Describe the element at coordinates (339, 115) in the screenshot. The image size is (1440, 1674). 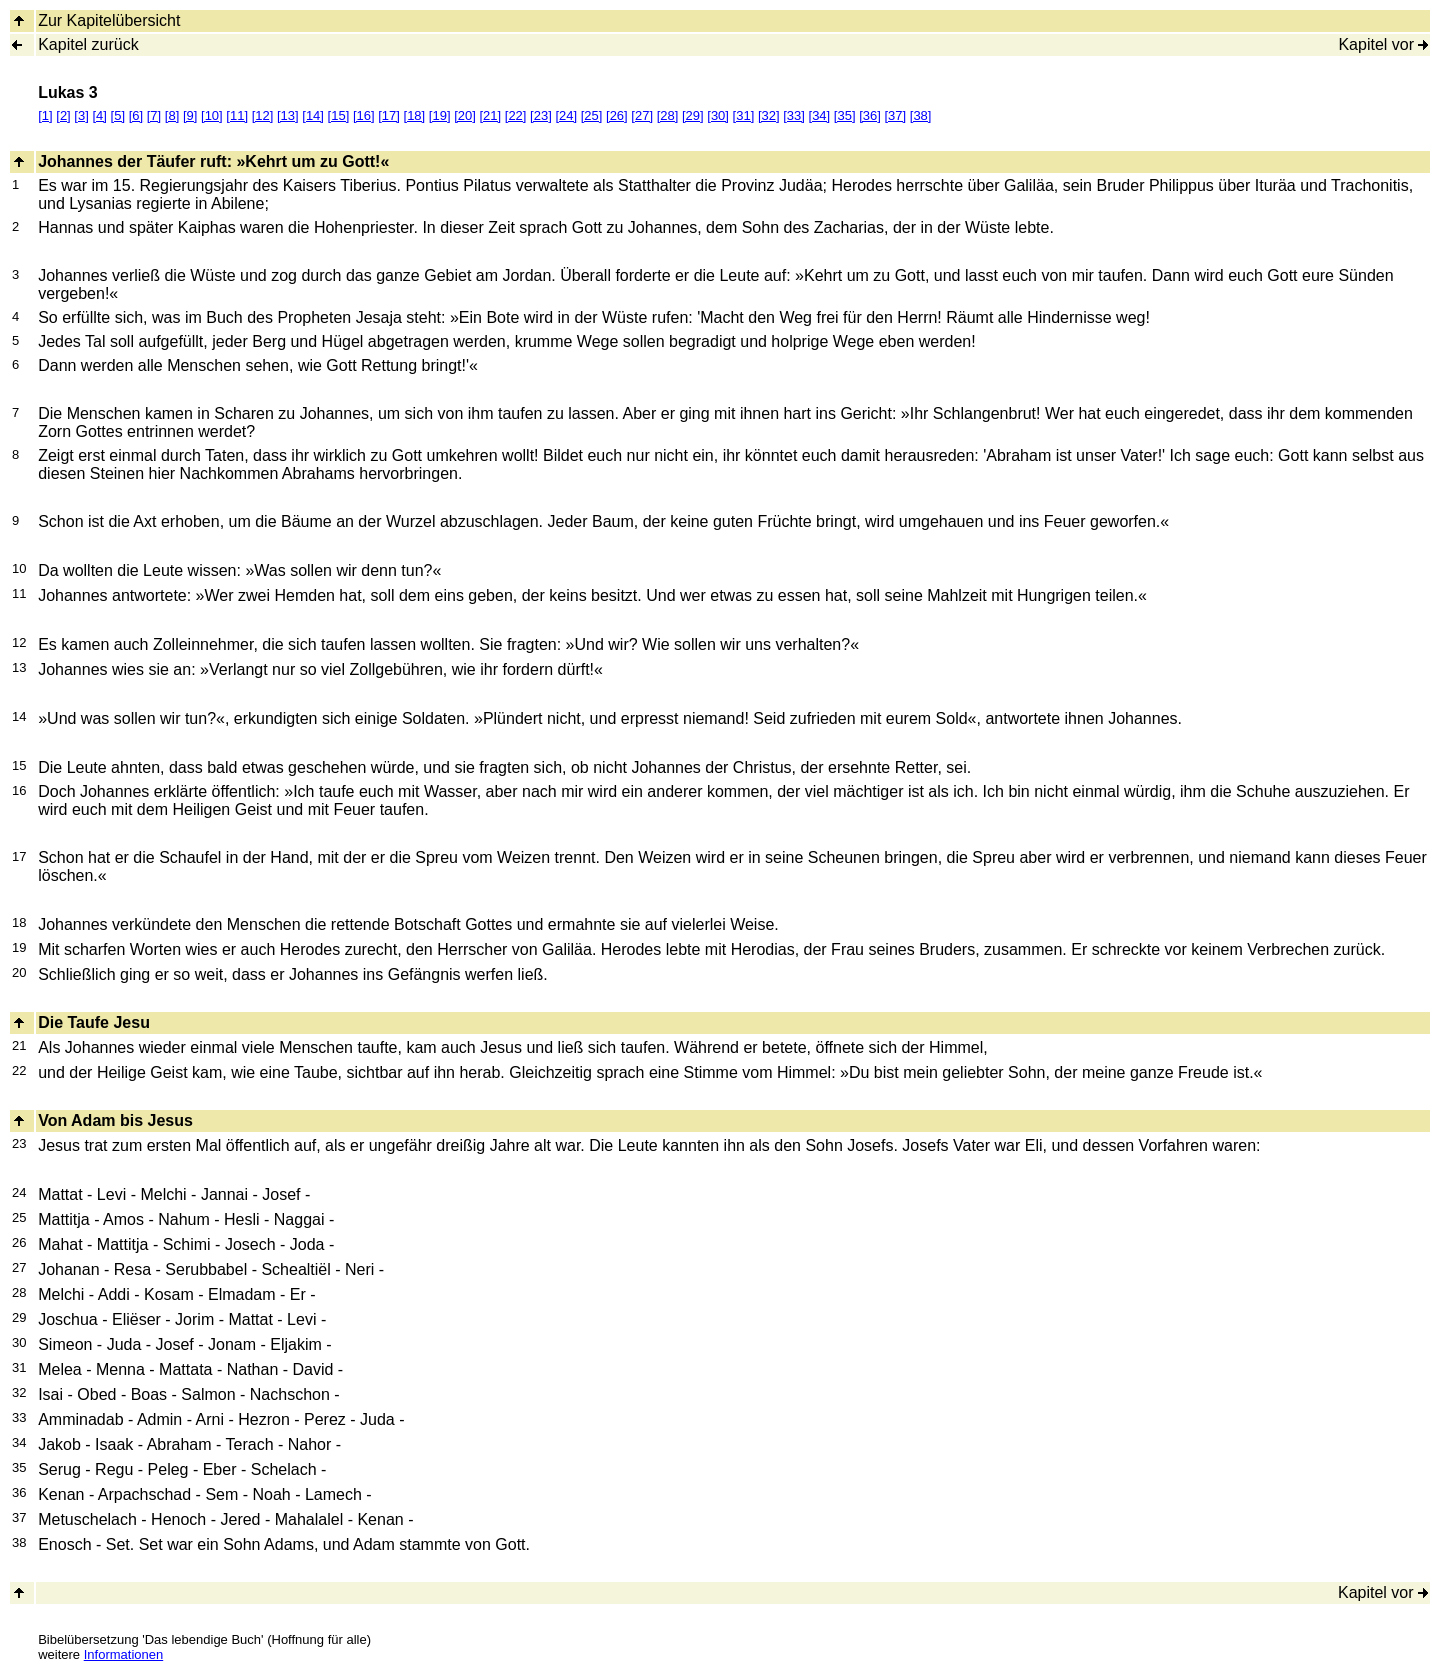
I see `[15]` at that location.